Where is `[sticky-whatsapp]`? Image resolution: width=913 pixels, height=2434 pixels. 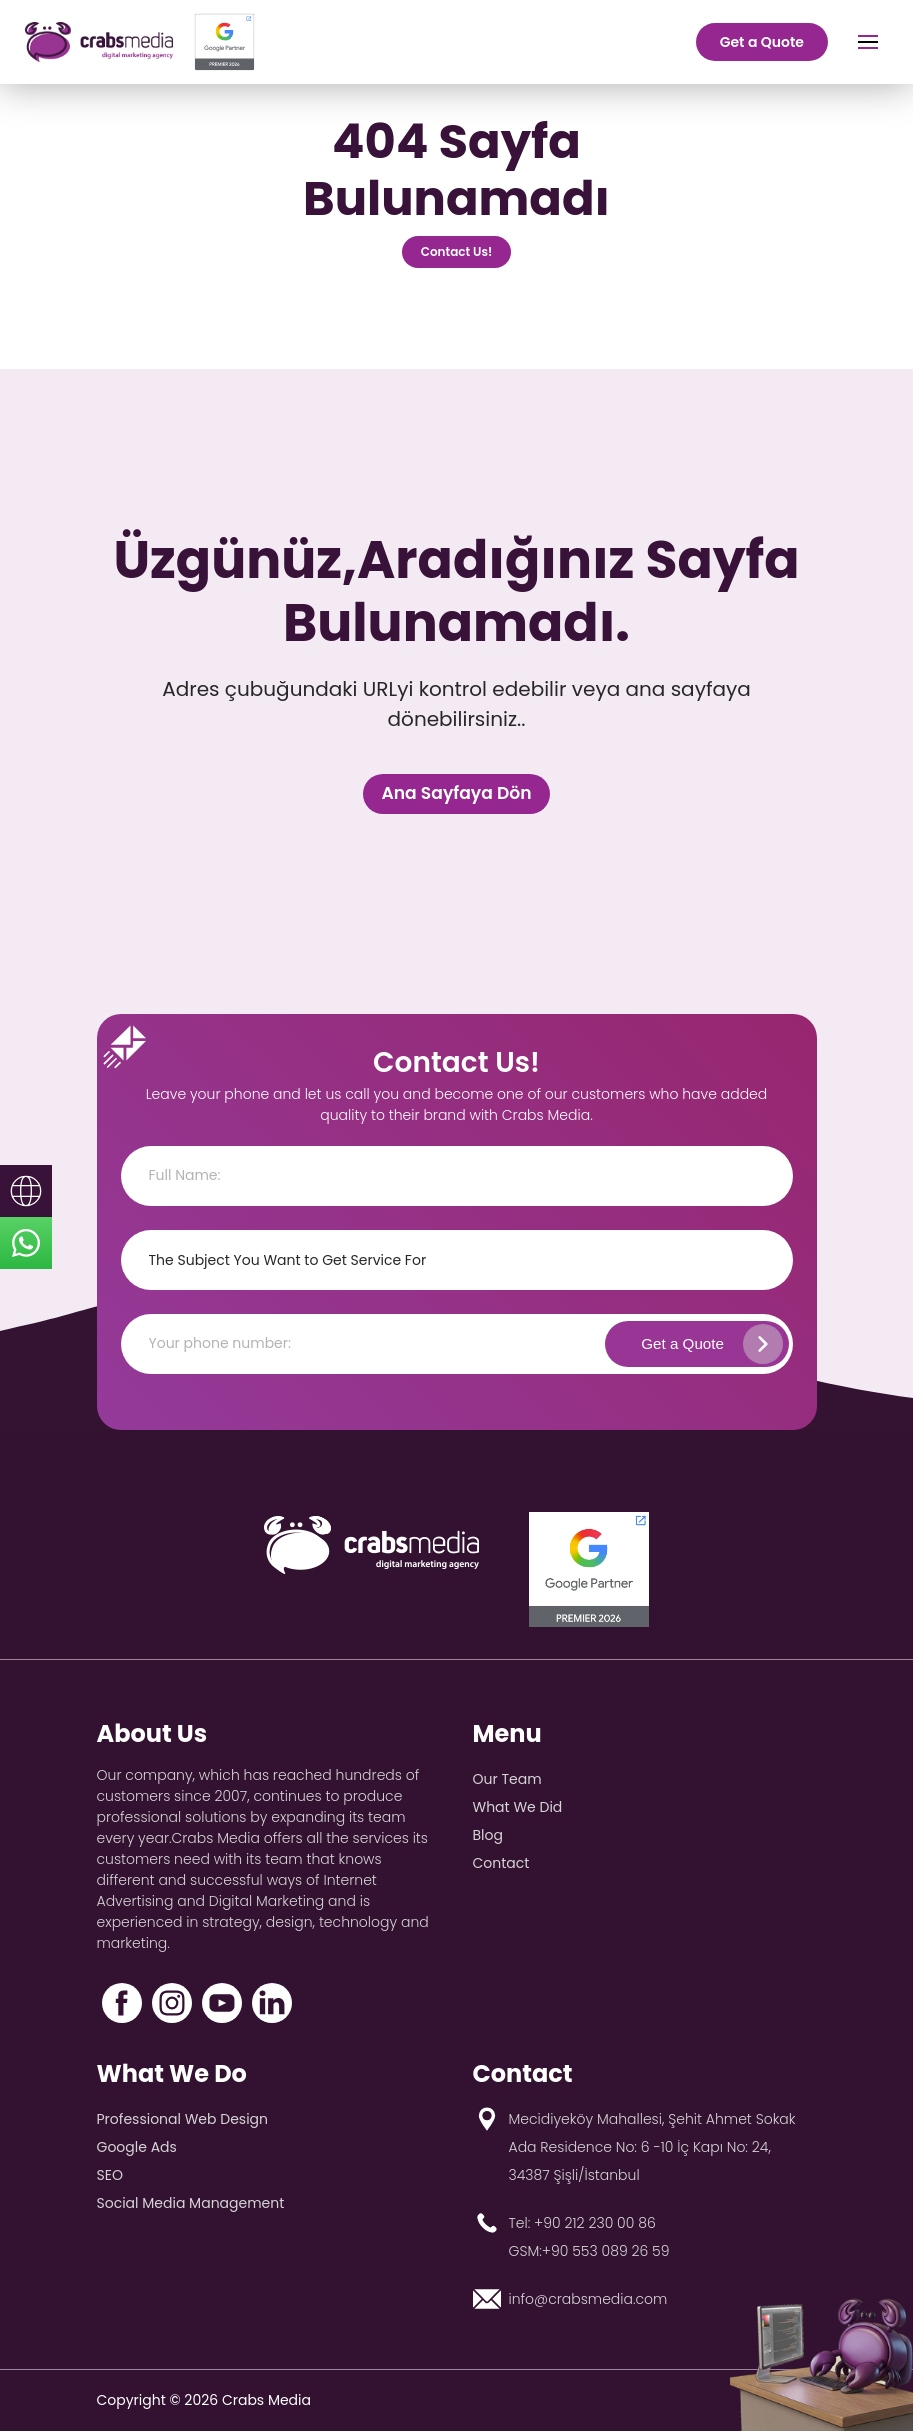
[sticky-whatsapp] is located at coordinates (26, 1243).